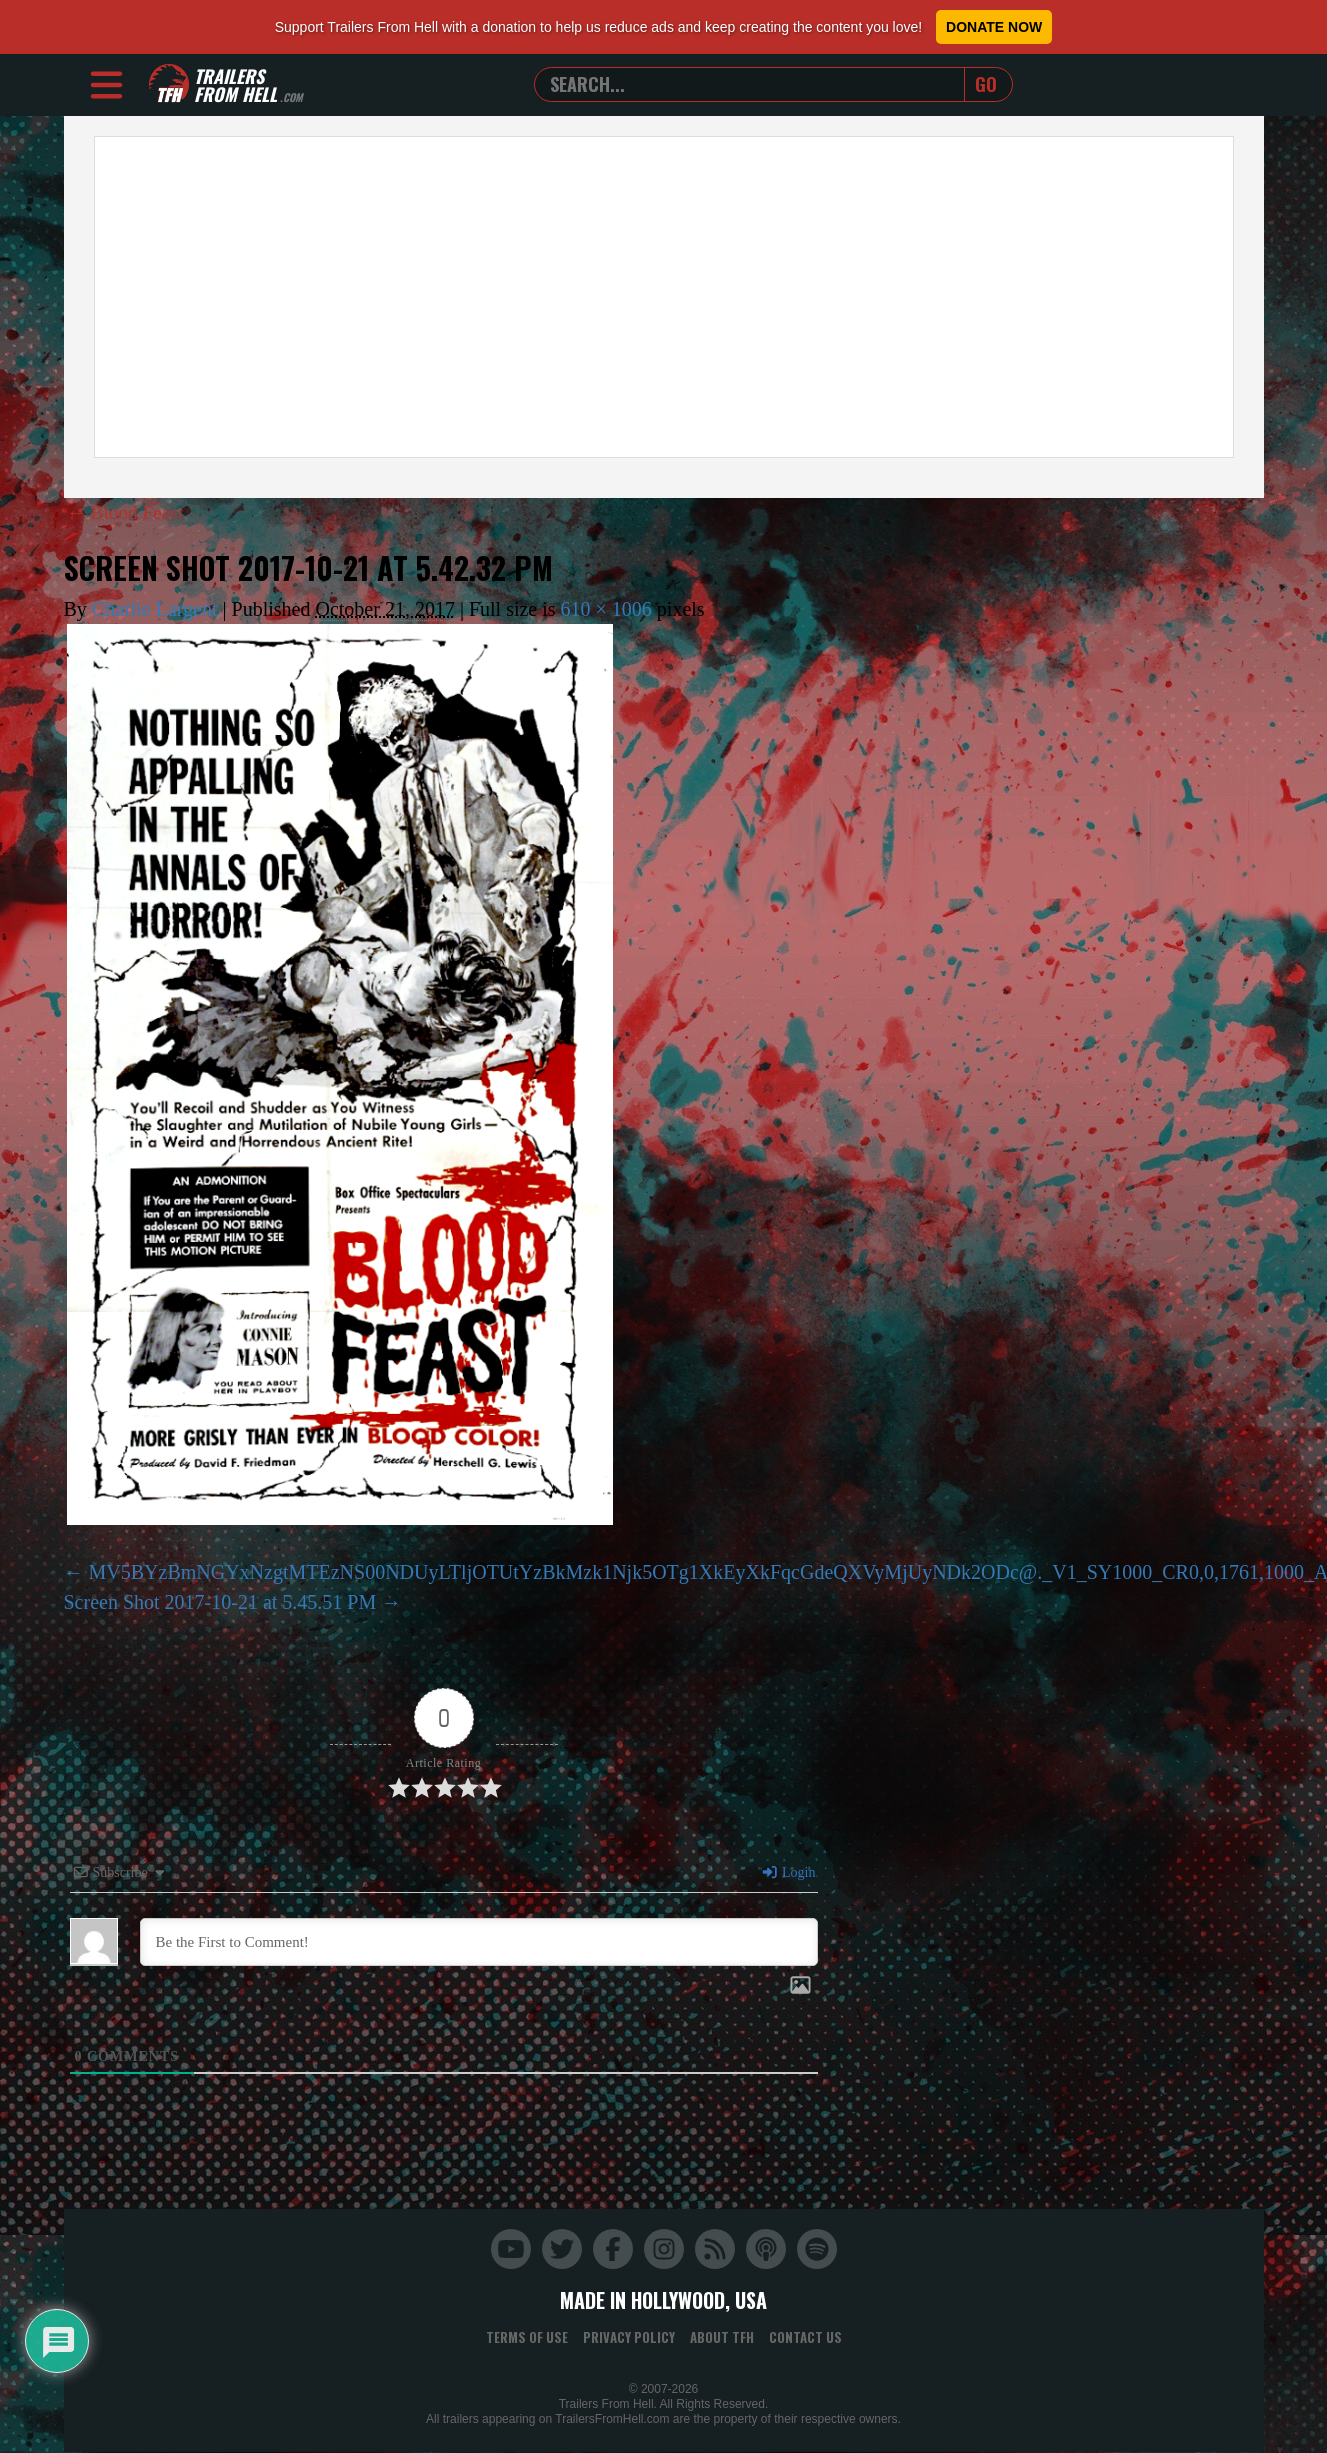  I want to click on [Be the First to Comment!], so click(479, 1942).